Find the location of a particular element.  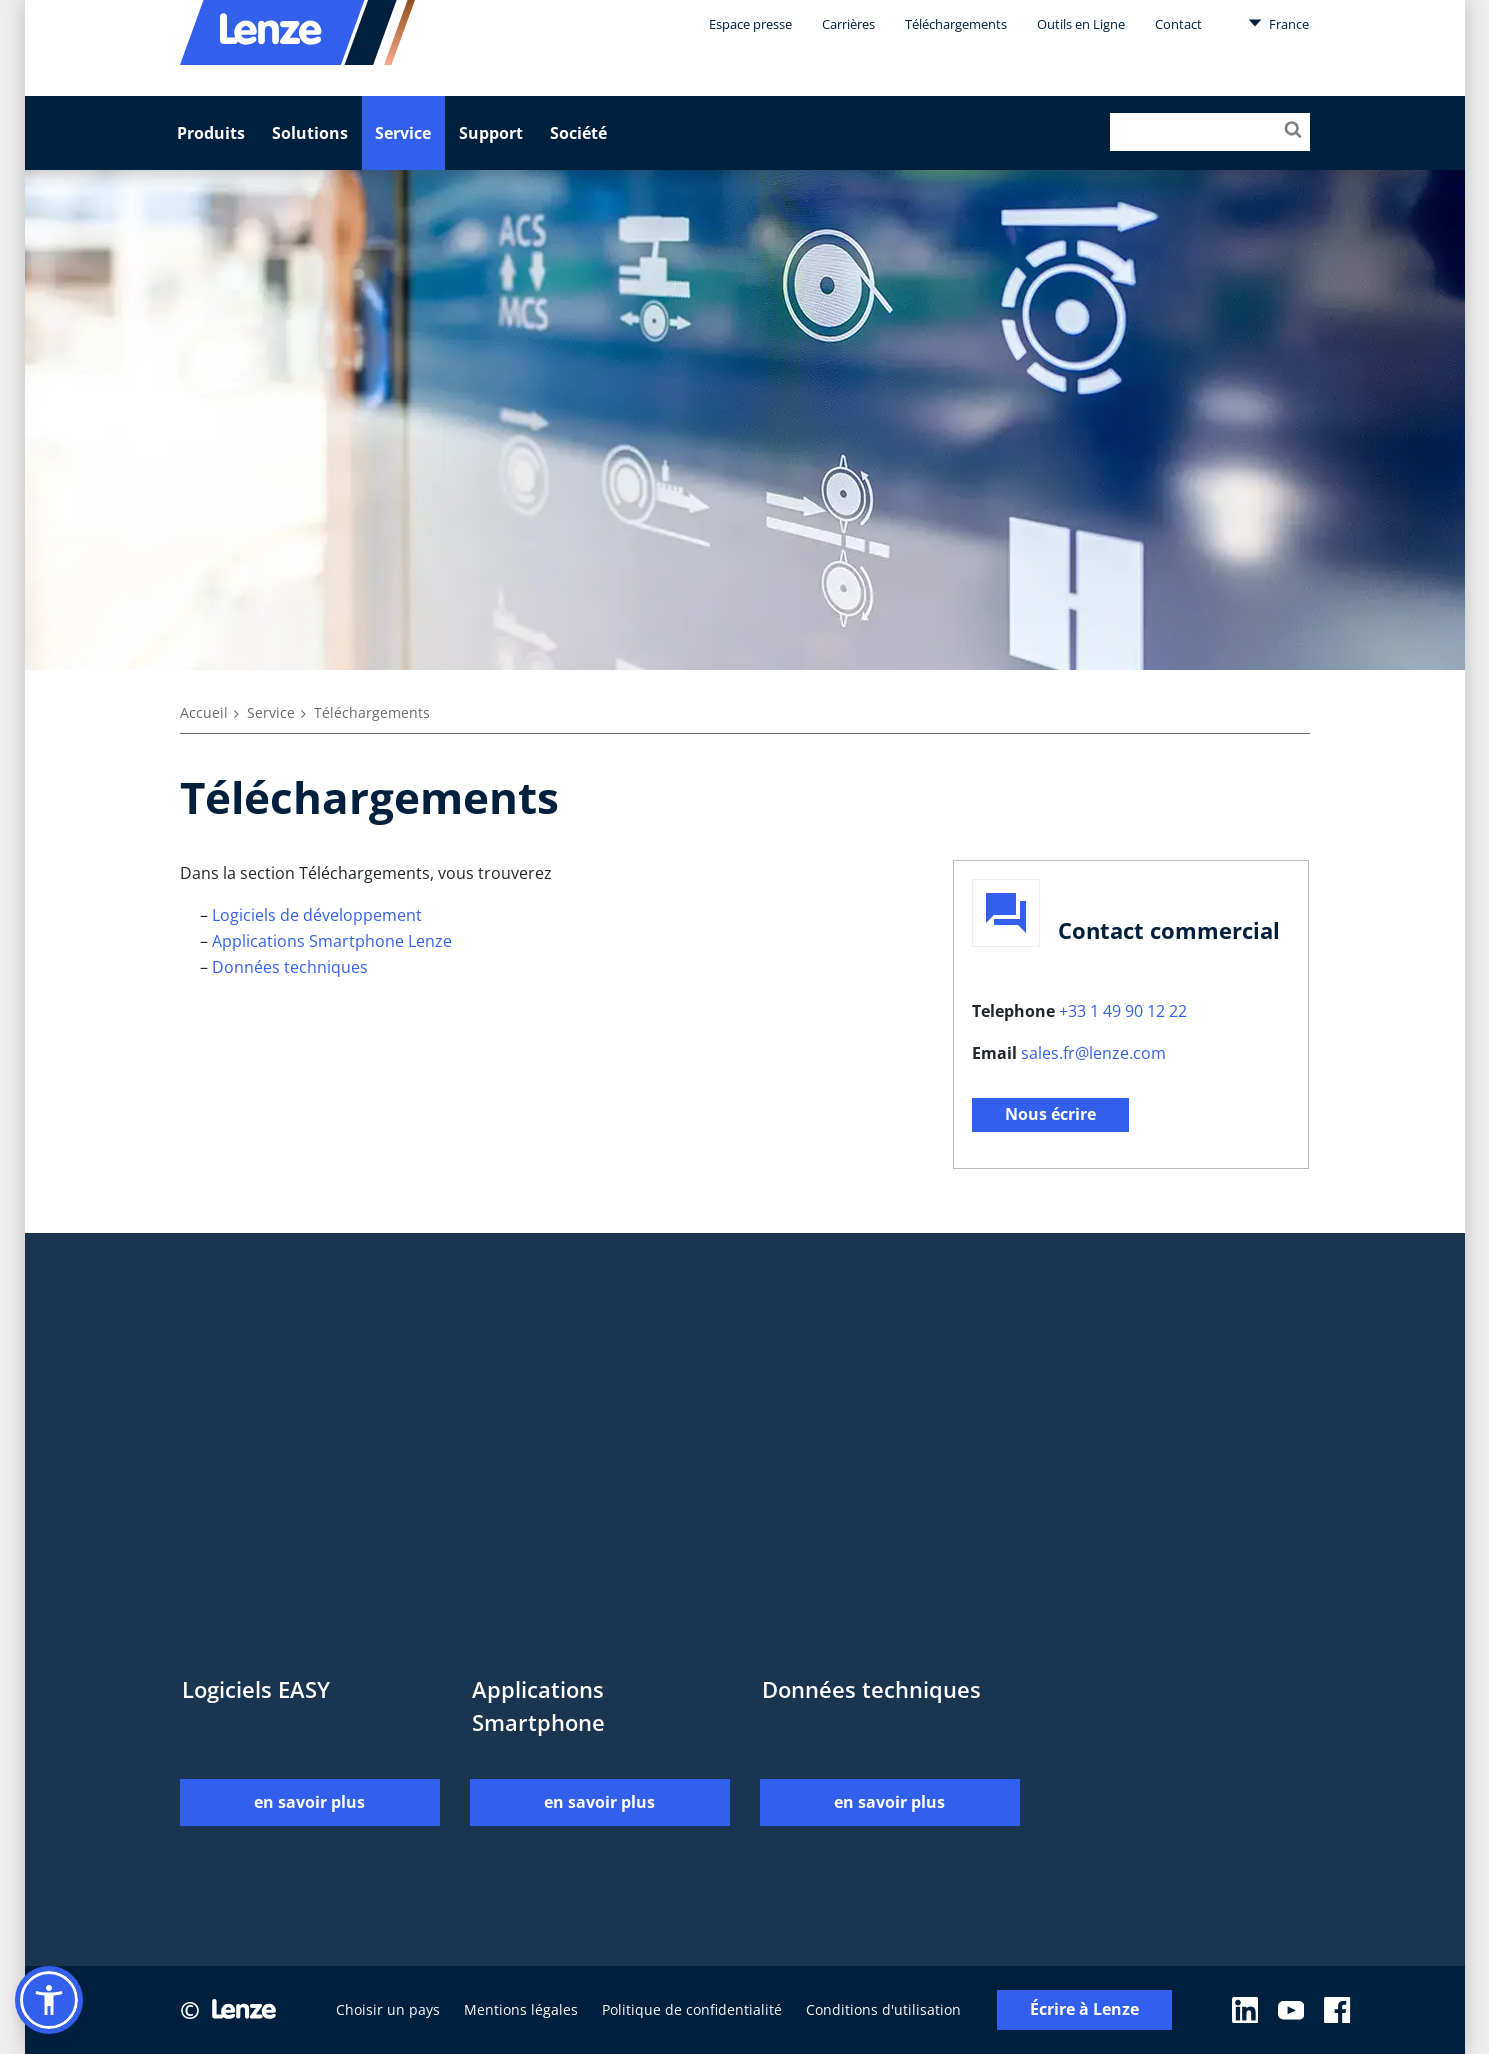

Politique de confidentialité is located at coordinates (692, 2009).